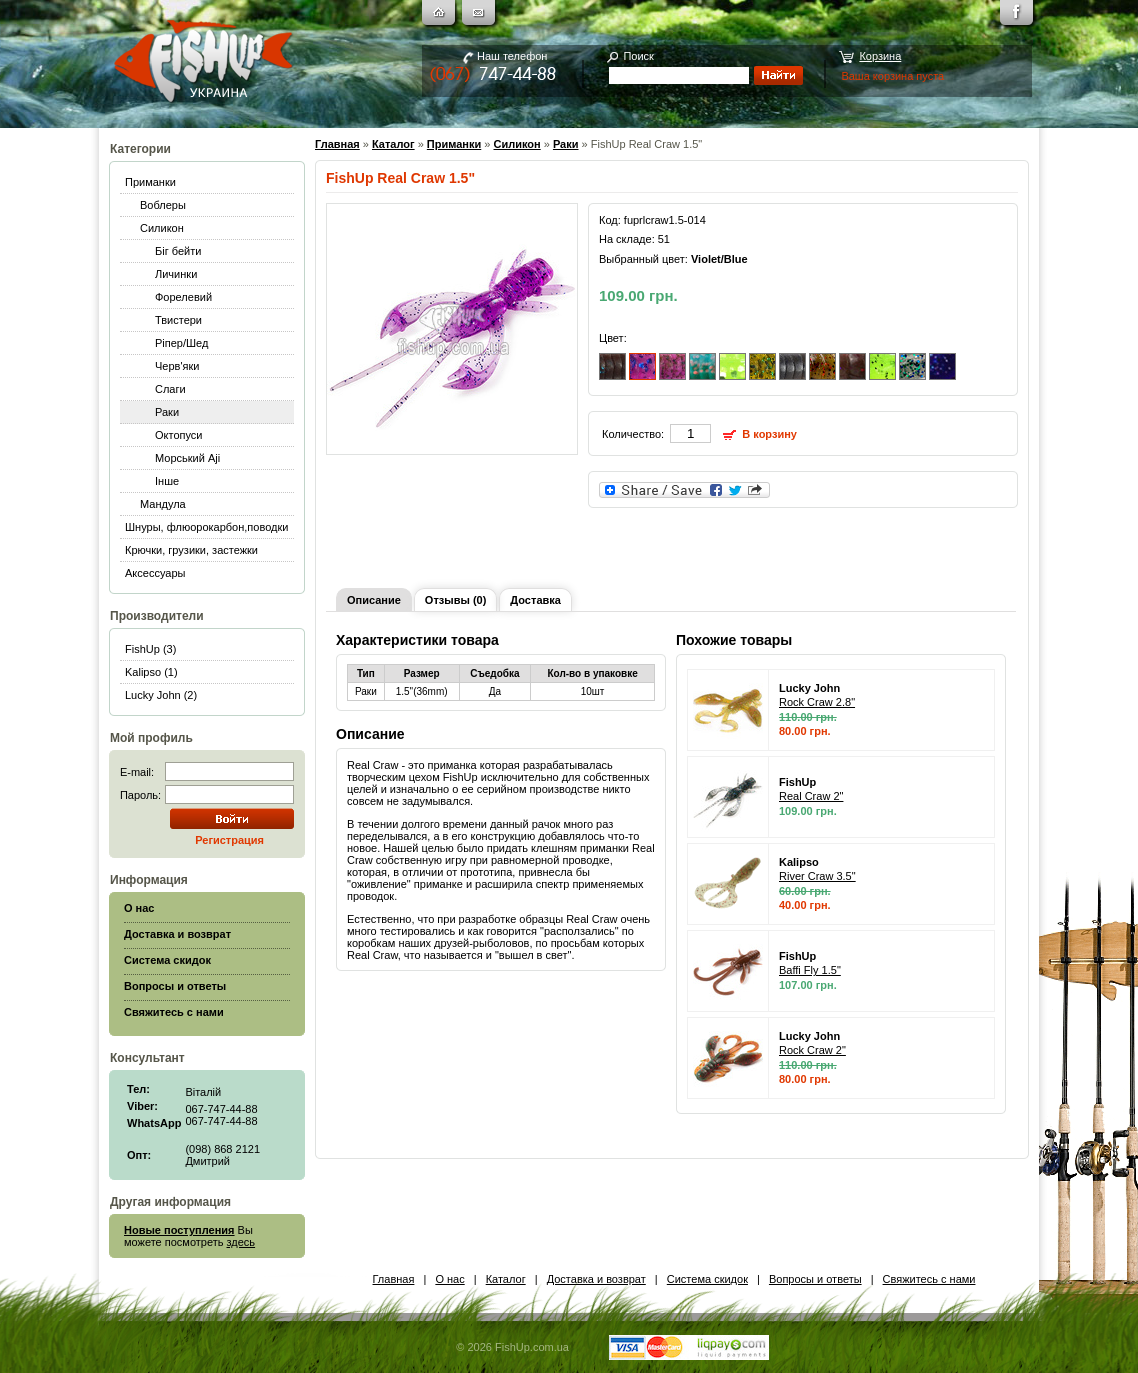 The image size is (1138, 1373). Describe the element at coordinates (181, 343) in the screenshot. I see `Ріпер/Шед` at that location.